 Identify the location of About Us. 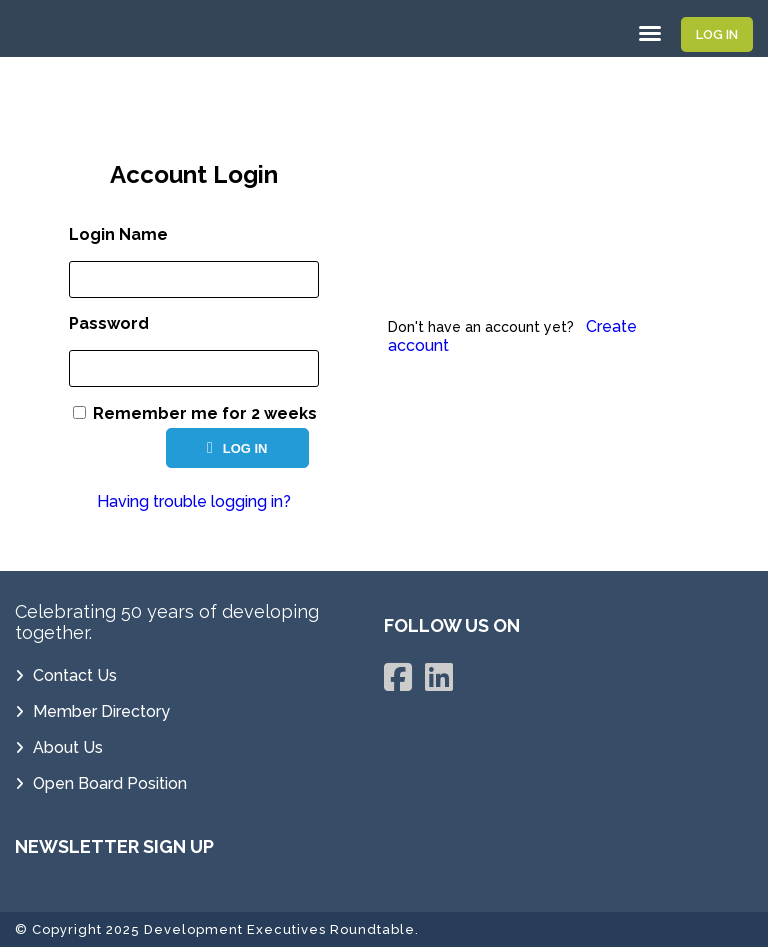
(68, 747).